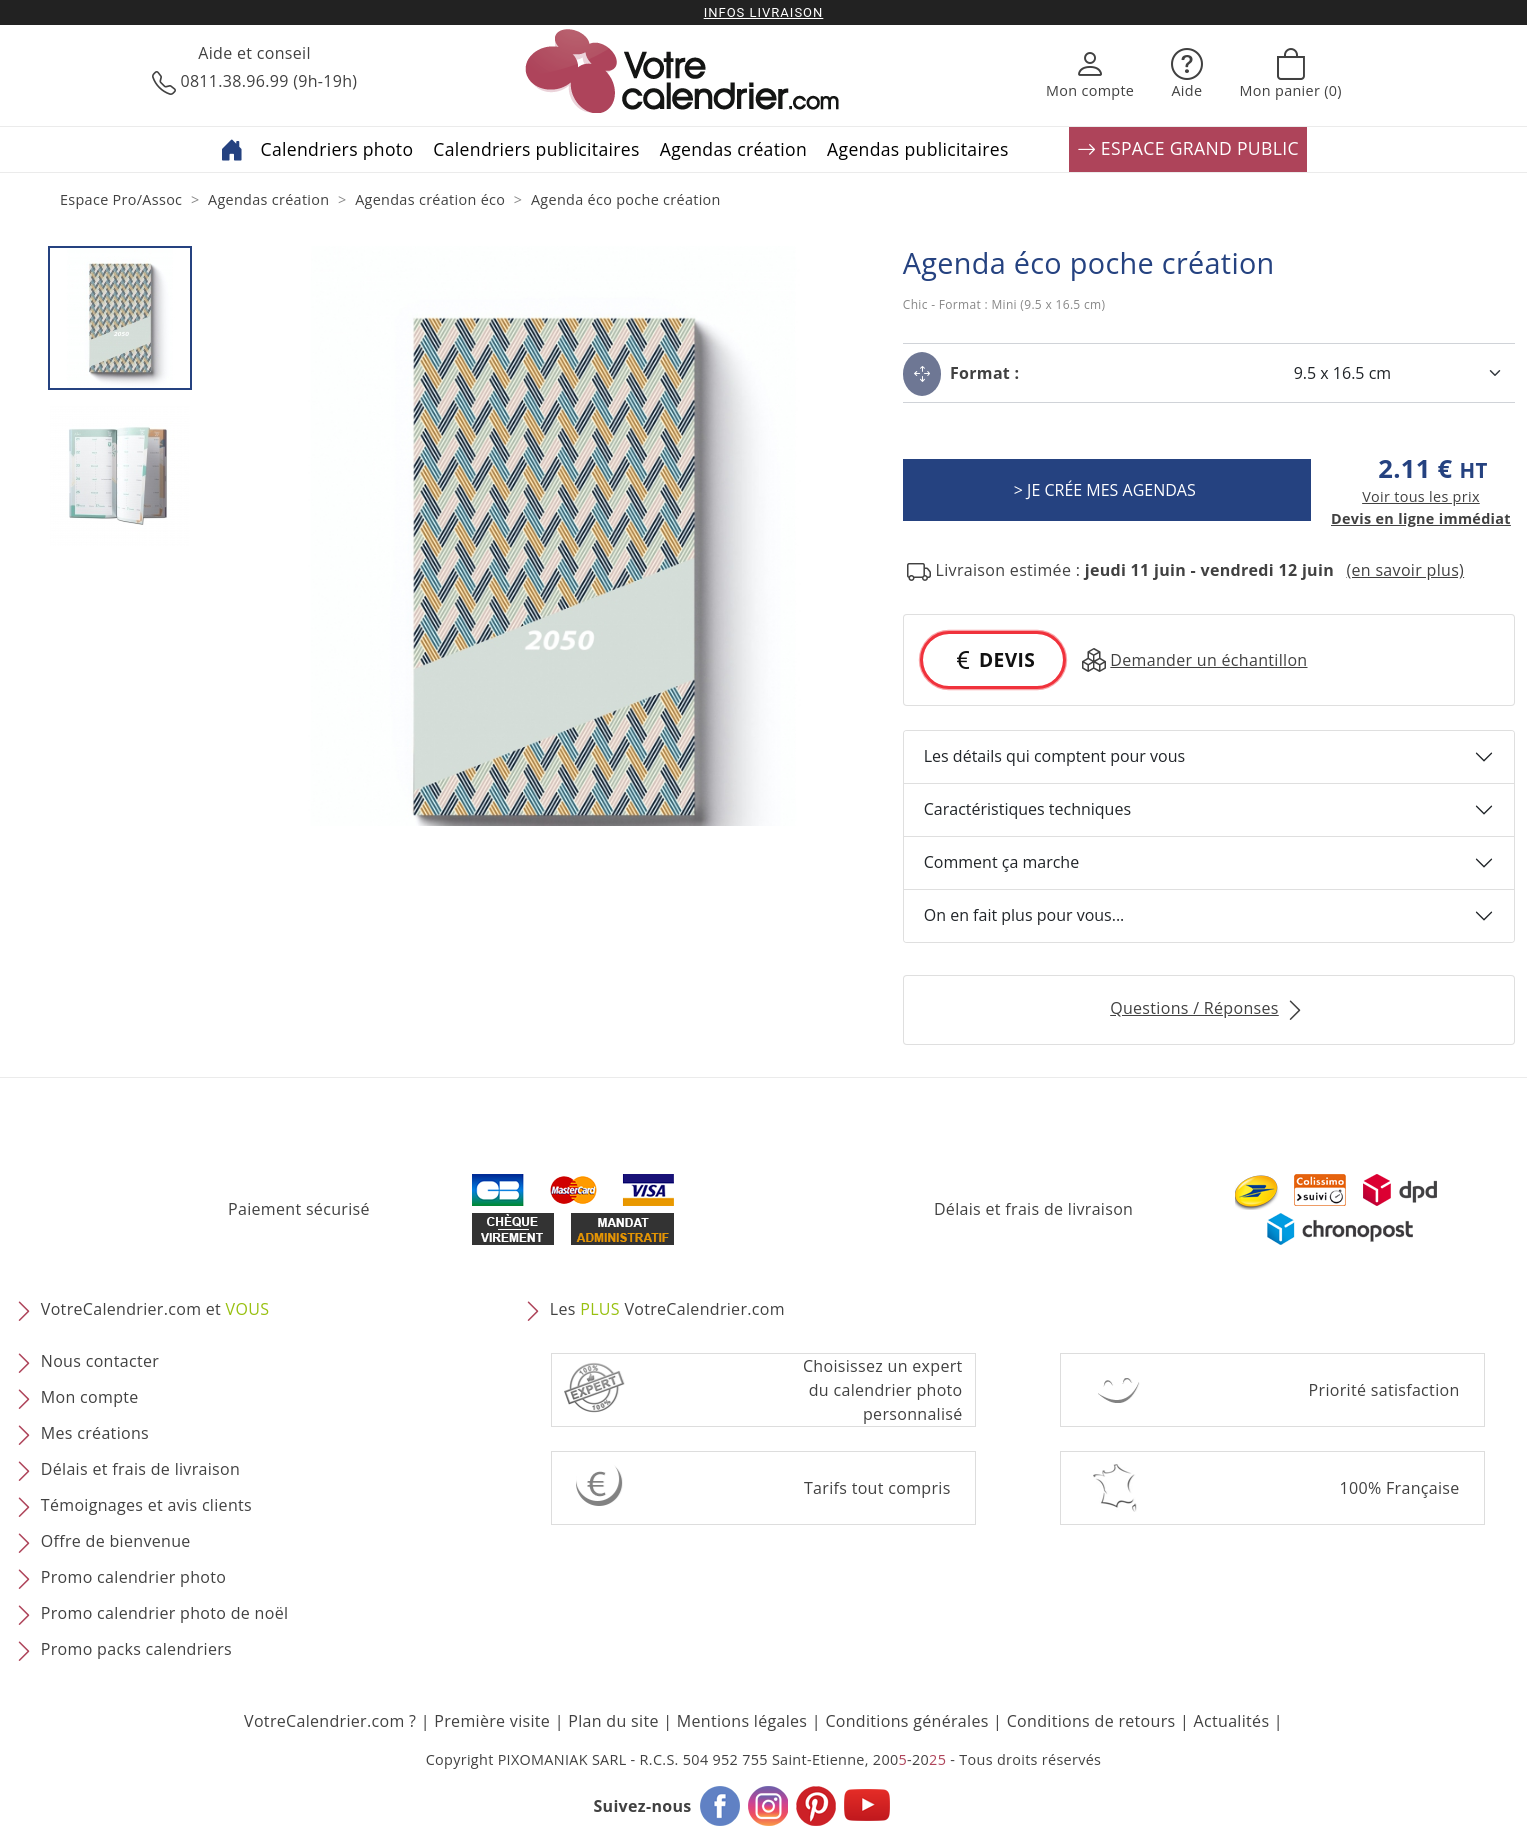  Describe the element at coordinates (337, 149) in the screenshot. I see `Calendriers photo` at that location.